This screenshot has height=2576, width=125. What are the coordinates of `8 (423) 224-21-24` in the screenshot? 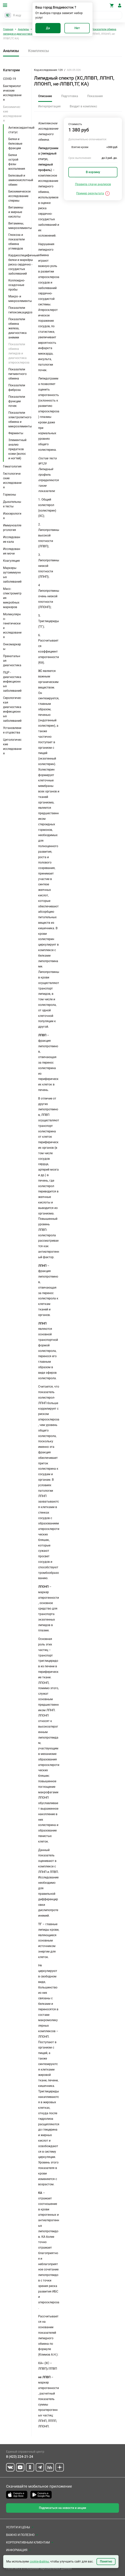 It's located at (19, 2457).